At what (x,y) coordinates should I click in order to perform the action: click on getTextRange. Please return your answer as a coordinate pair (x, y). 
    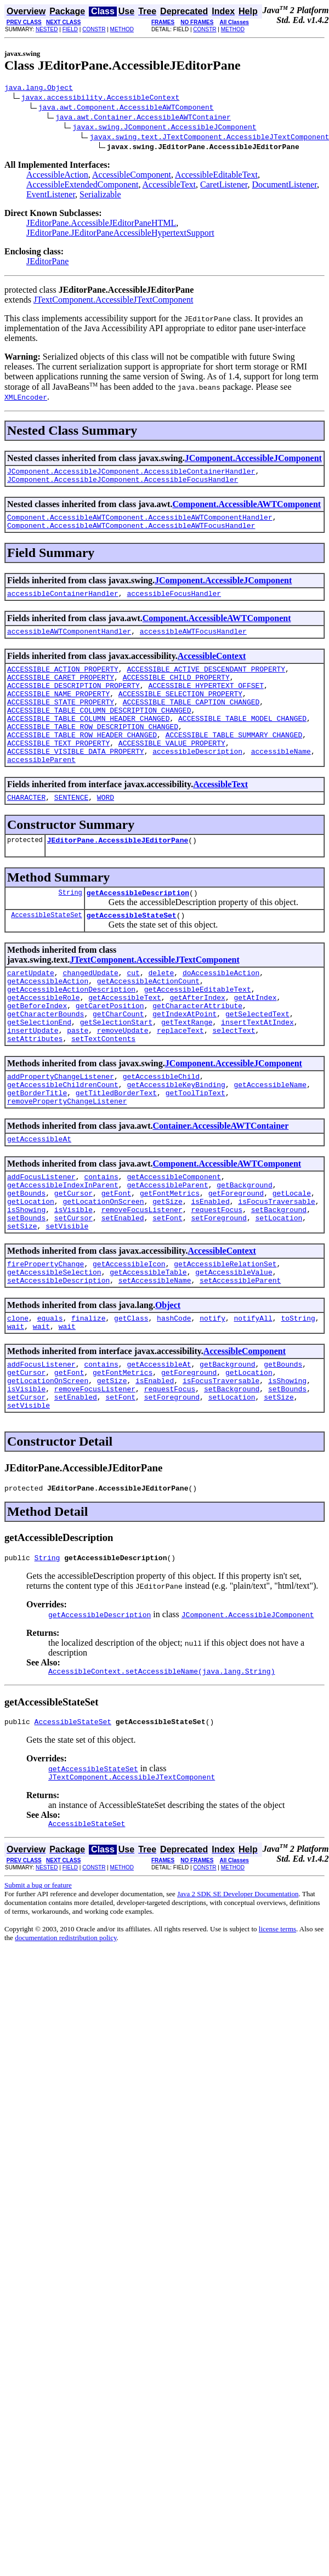
    Looking at the image, I should click on (187, 1071).